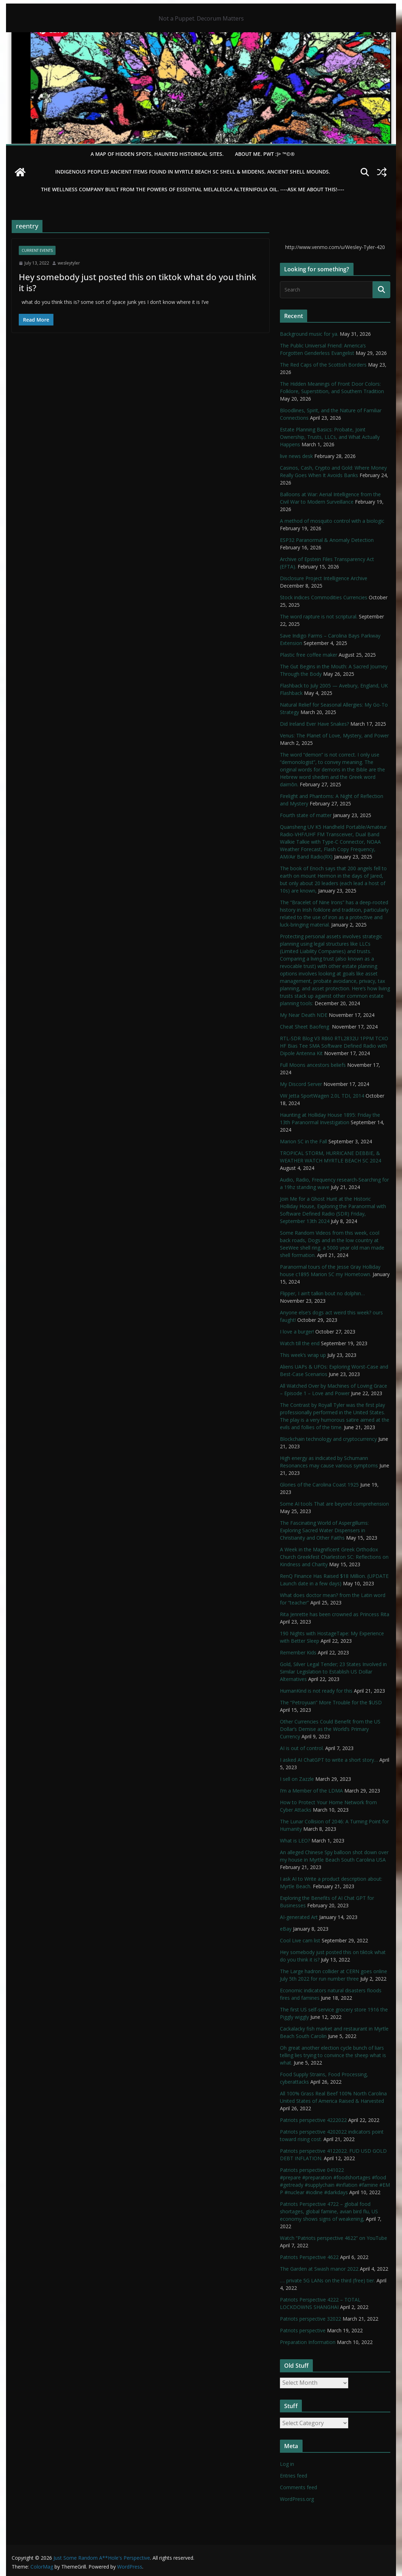 This screenshot has width=402, height=2576. Describe the element at coordinates (309, 2257) in the screenshot. I see `Patriots Perspective 4622` at that location.